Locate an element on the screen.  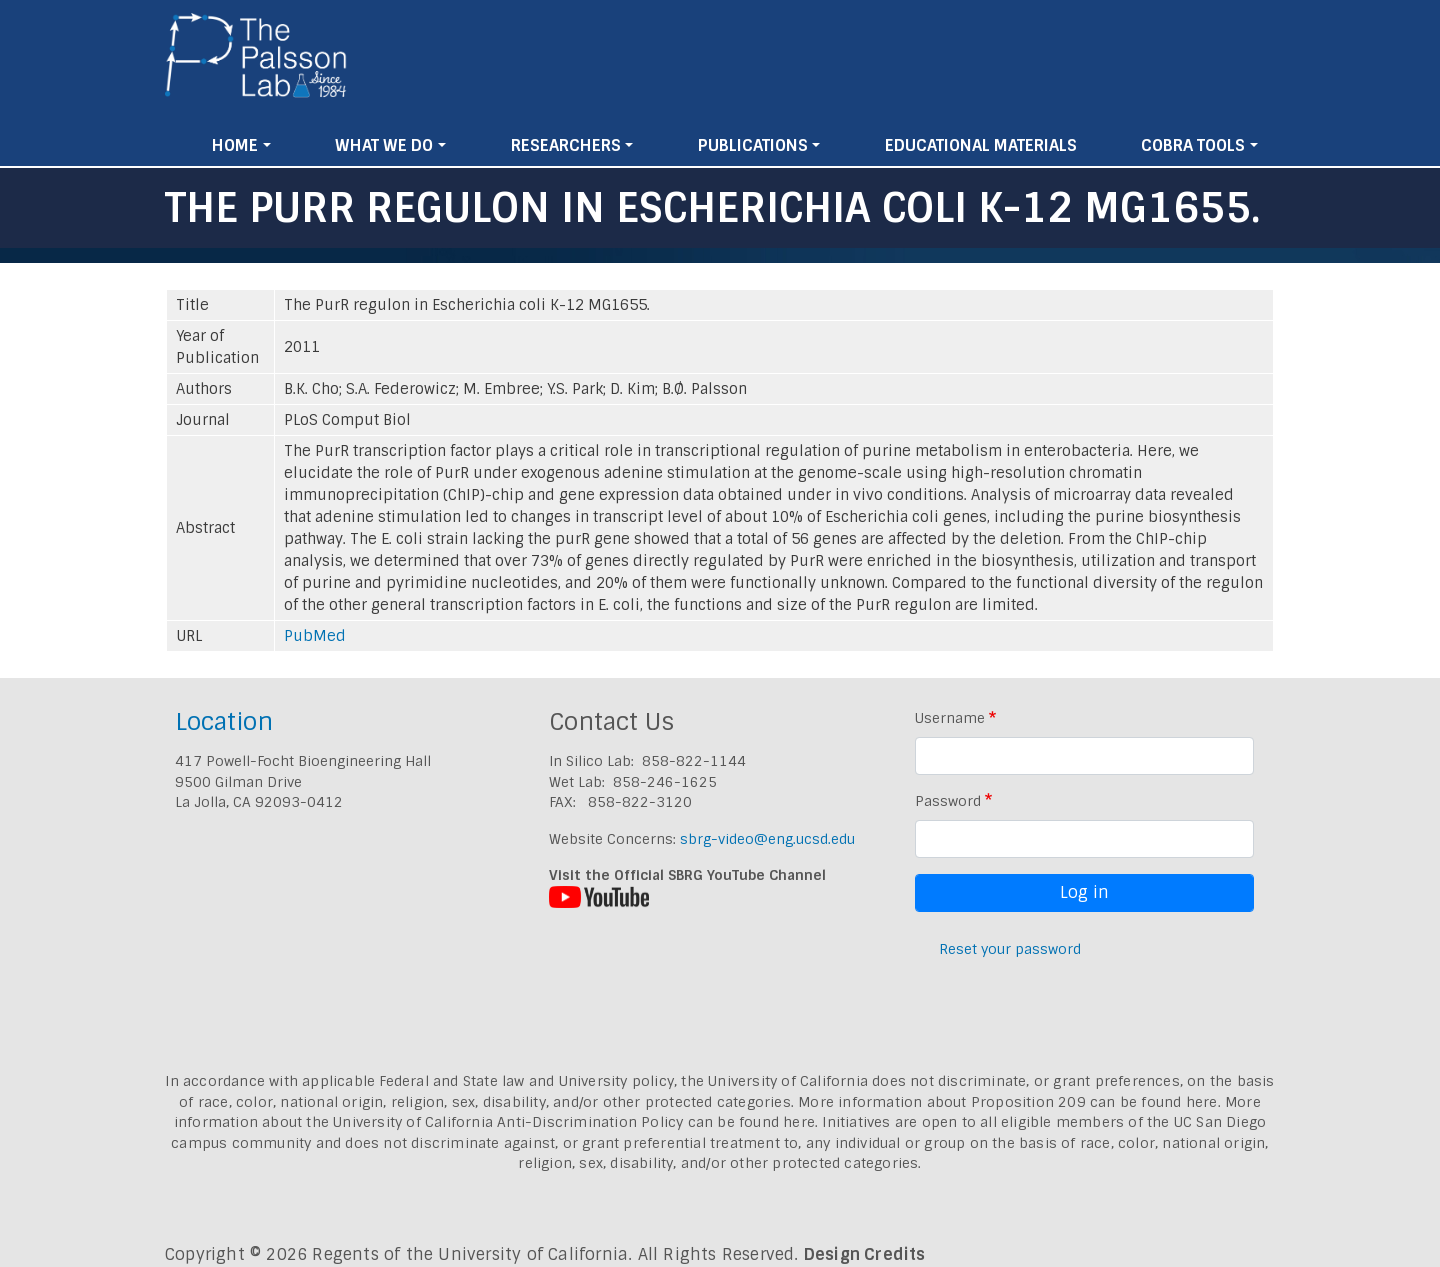
What We Do is located at coordinates (384, 145).